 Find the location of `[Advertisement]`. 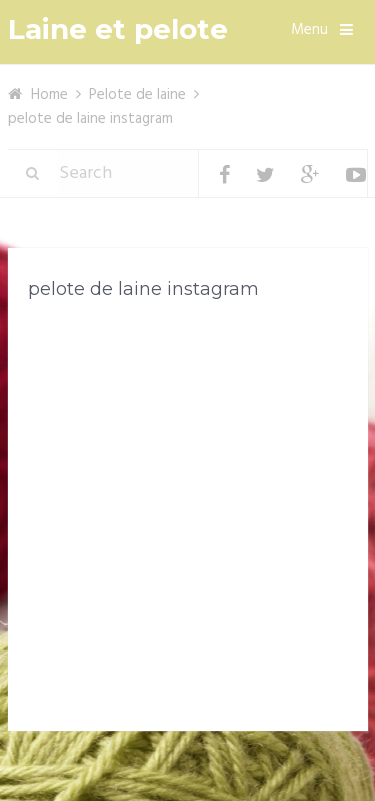

[Advertisement] is located at coordinates (187, 519).